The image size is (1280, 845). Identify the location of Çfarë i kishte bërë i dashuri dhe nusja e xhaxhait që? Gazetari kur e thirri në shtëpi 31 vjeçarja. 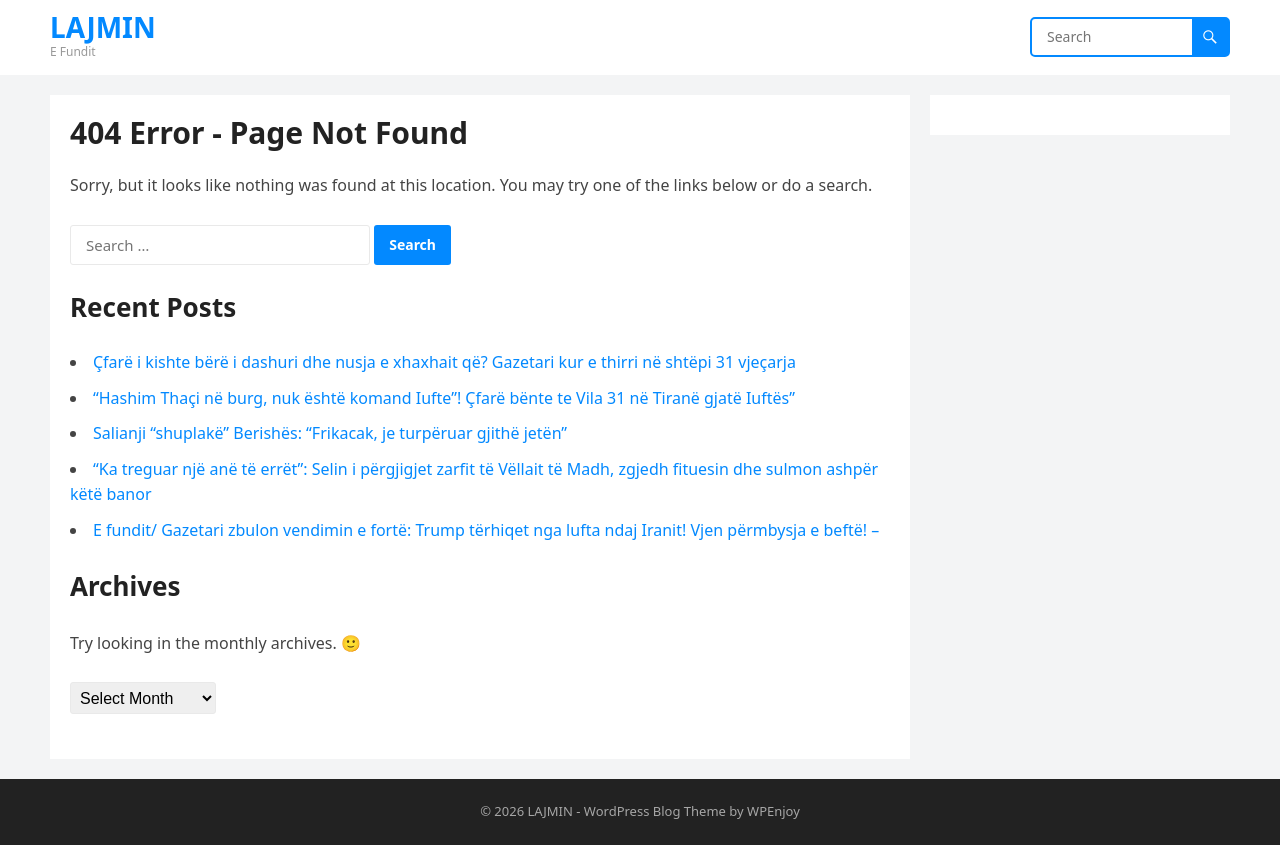
(444, 362).